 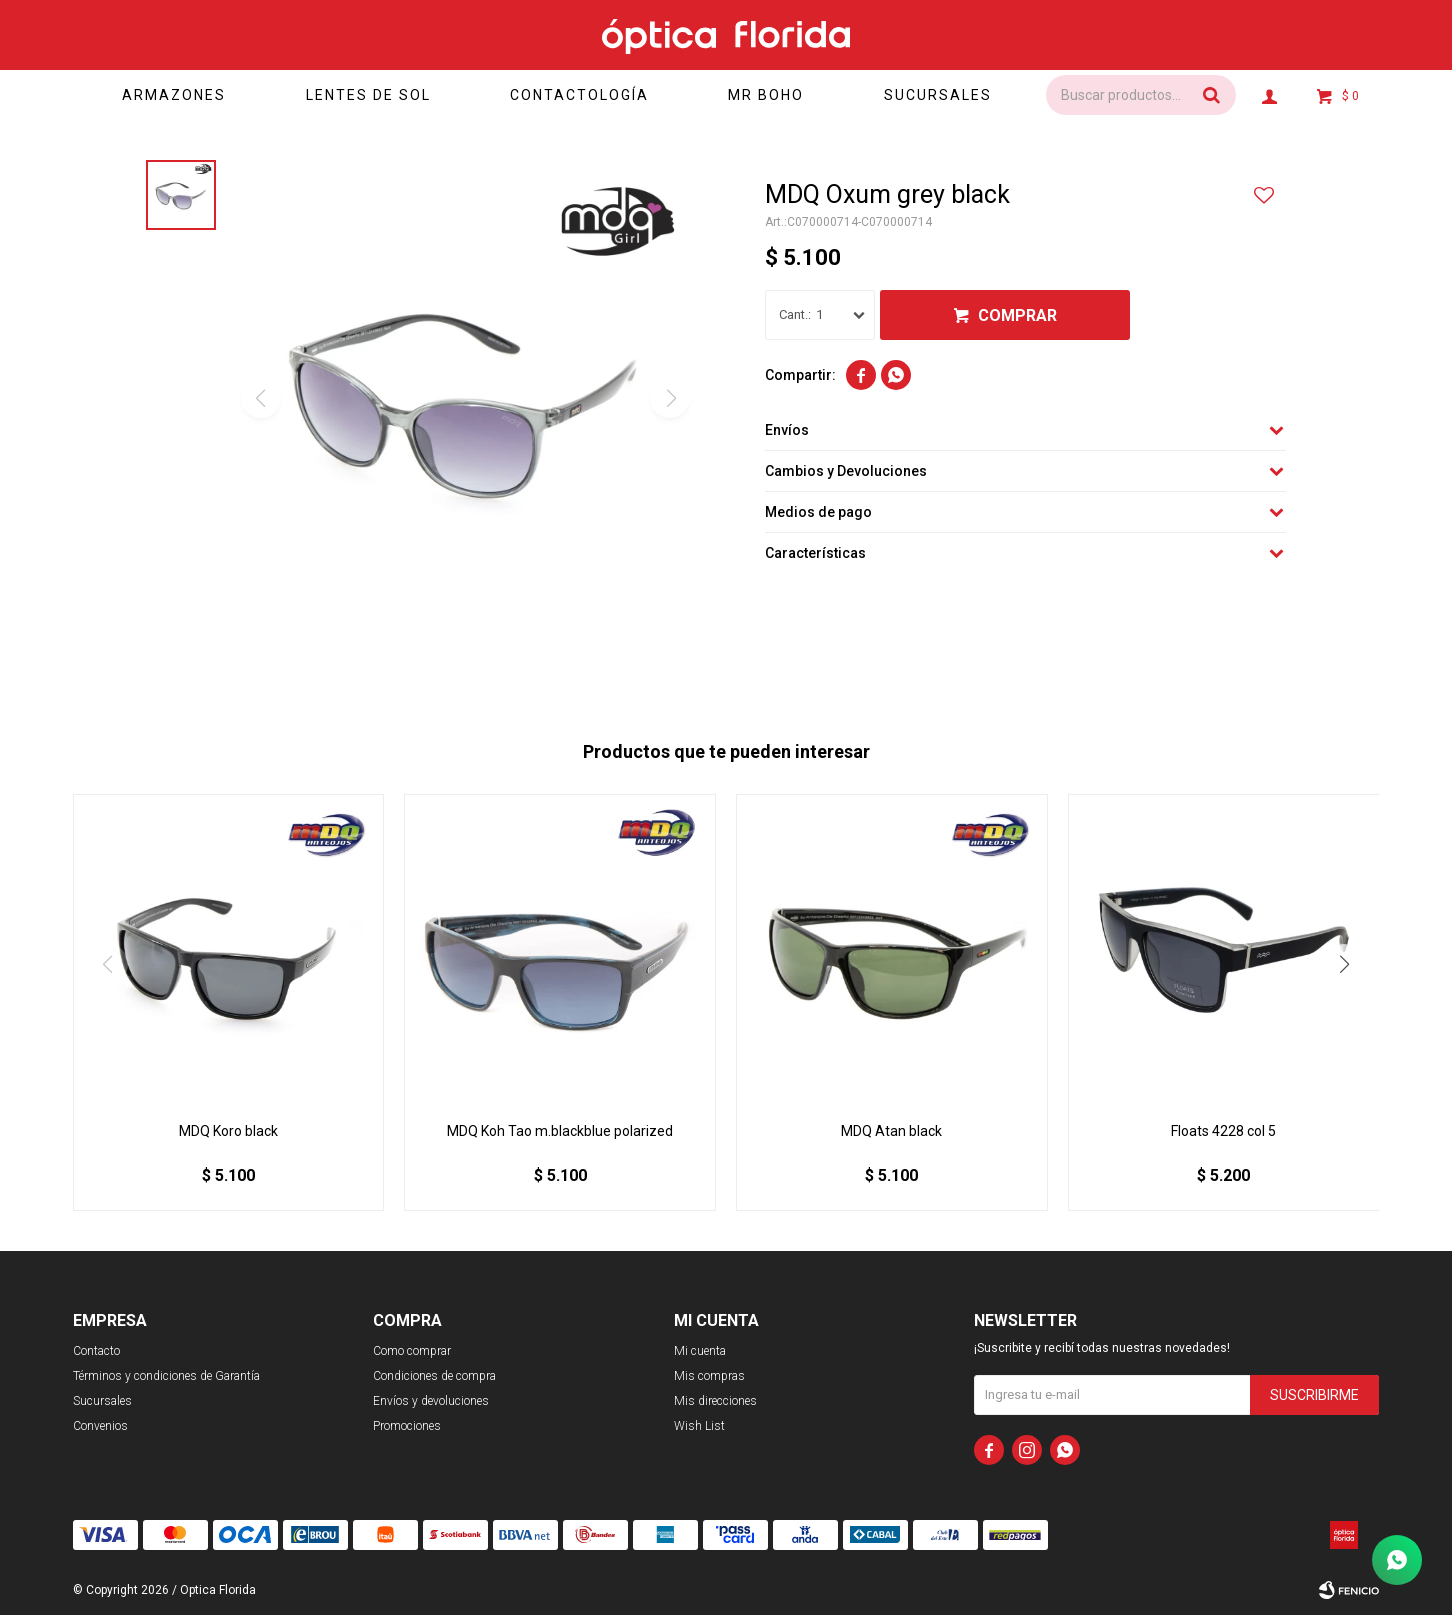 What do you see at coordinates (174, 95) in the screenshot?
I see `Armazones` at bounding box center [174, 95].